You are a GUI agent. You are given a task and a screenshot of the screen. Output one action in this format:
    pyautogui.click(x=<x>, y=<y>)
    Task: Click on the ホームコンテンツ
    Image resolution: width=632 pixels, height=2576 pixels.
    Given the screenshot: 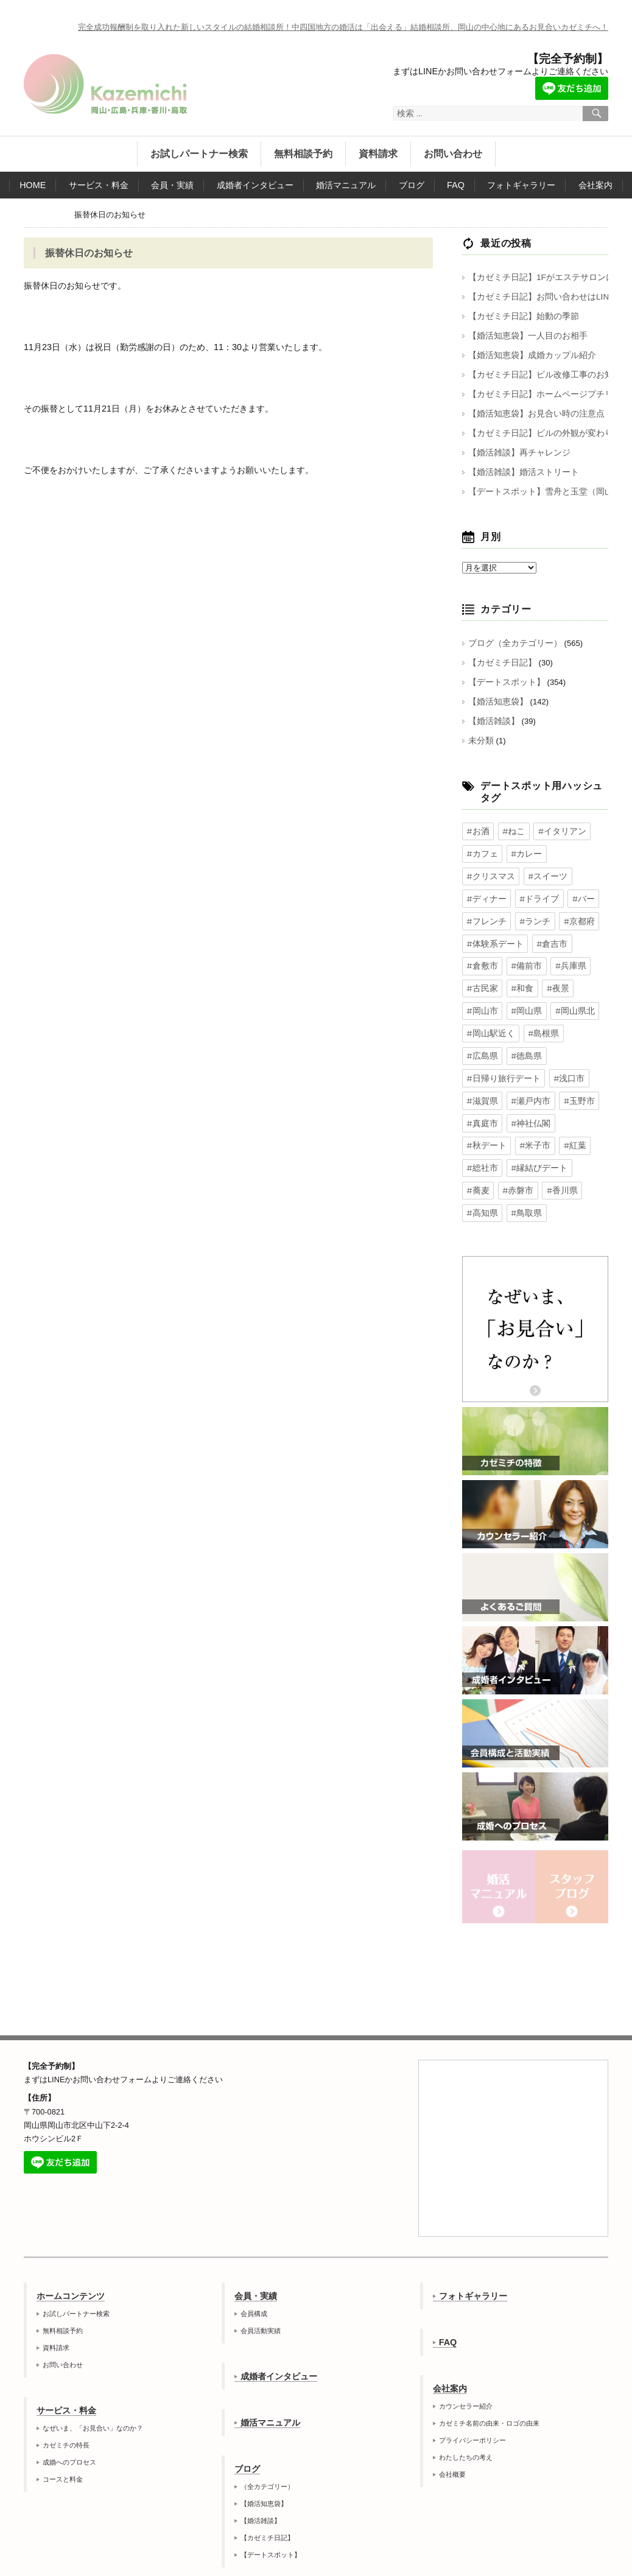 What is the action you would take?
    pyautogui.click(x=71, y=2254)
    